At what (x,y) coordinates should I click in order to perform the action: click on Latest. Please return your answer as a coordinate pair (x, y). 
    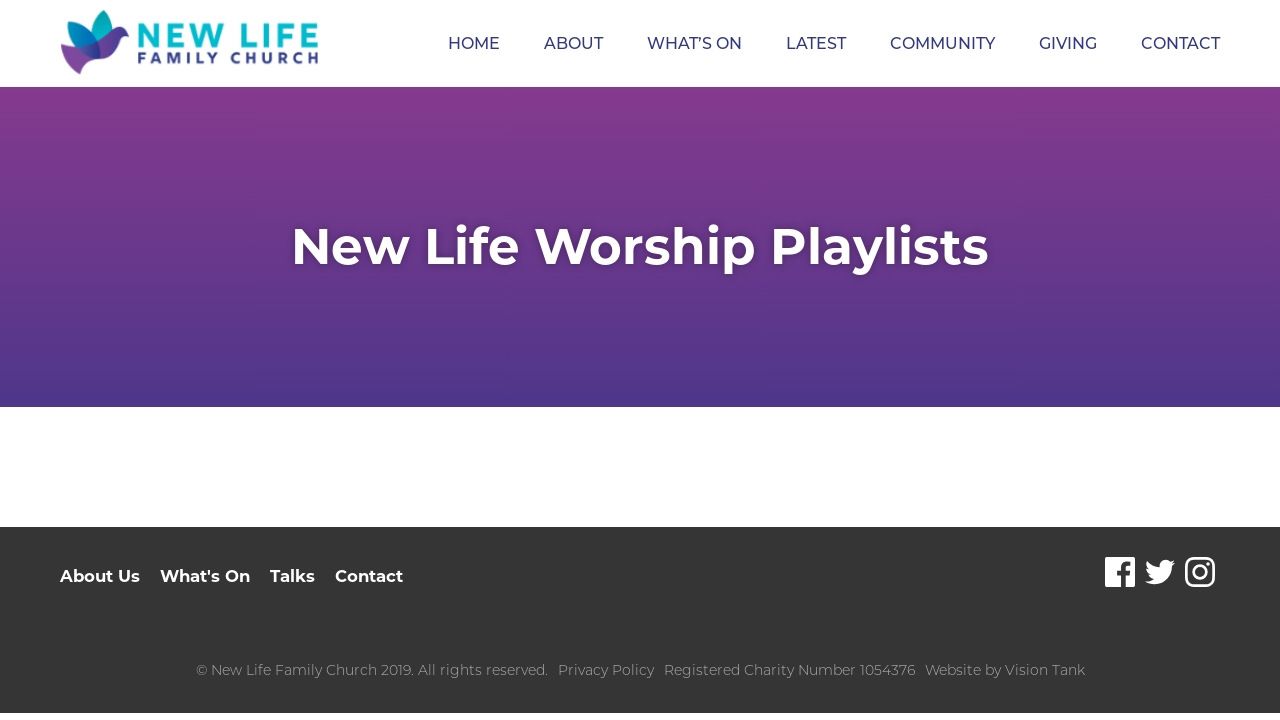
    Looking at the image, I should click on (816, 43).